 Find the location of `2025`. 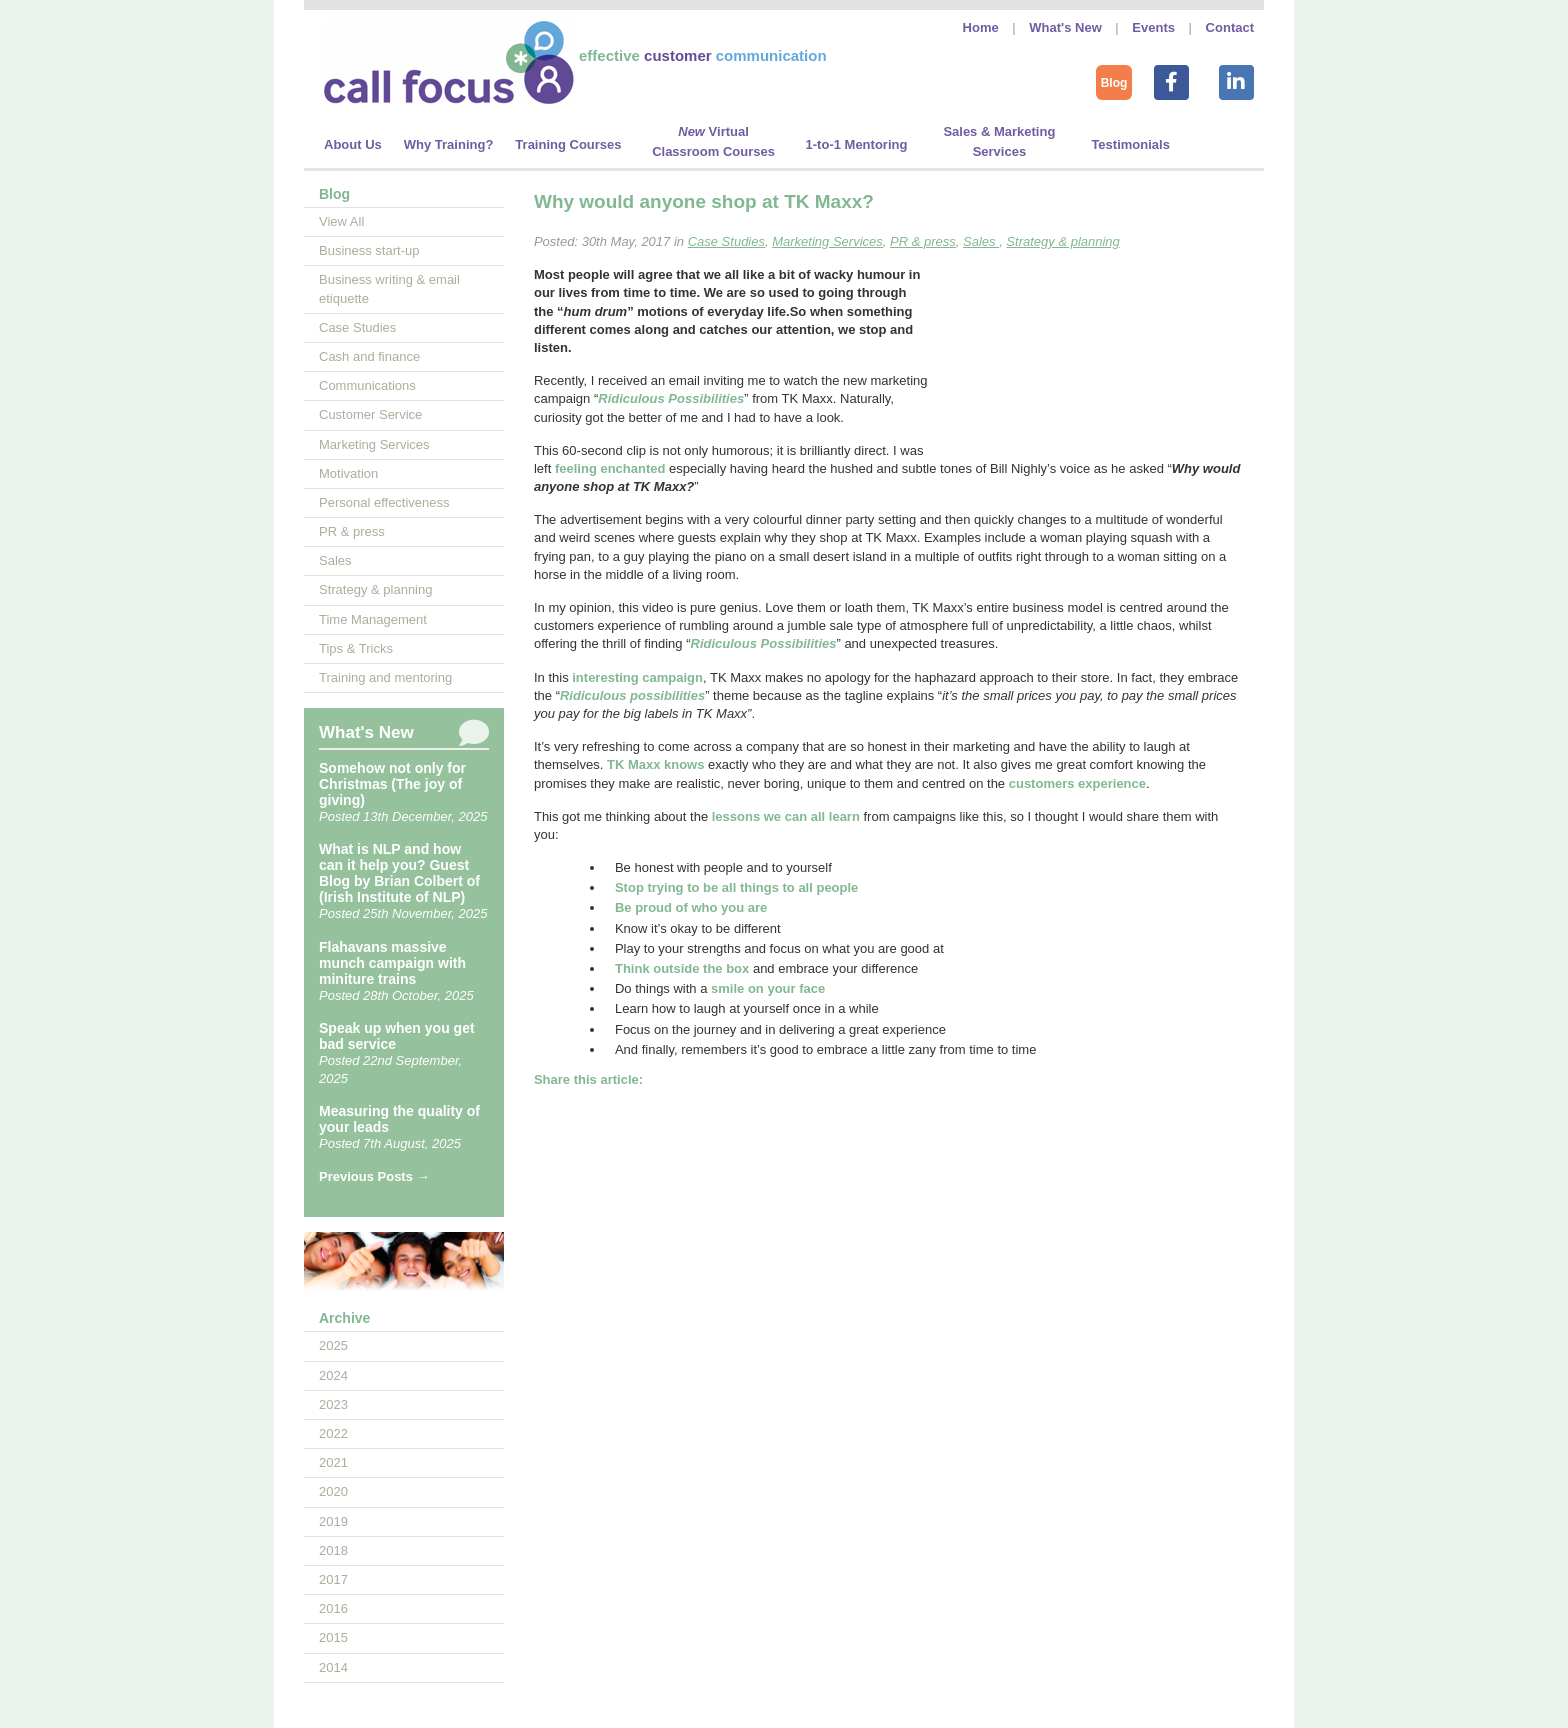

2025 is located at coordinates (333, 1345).